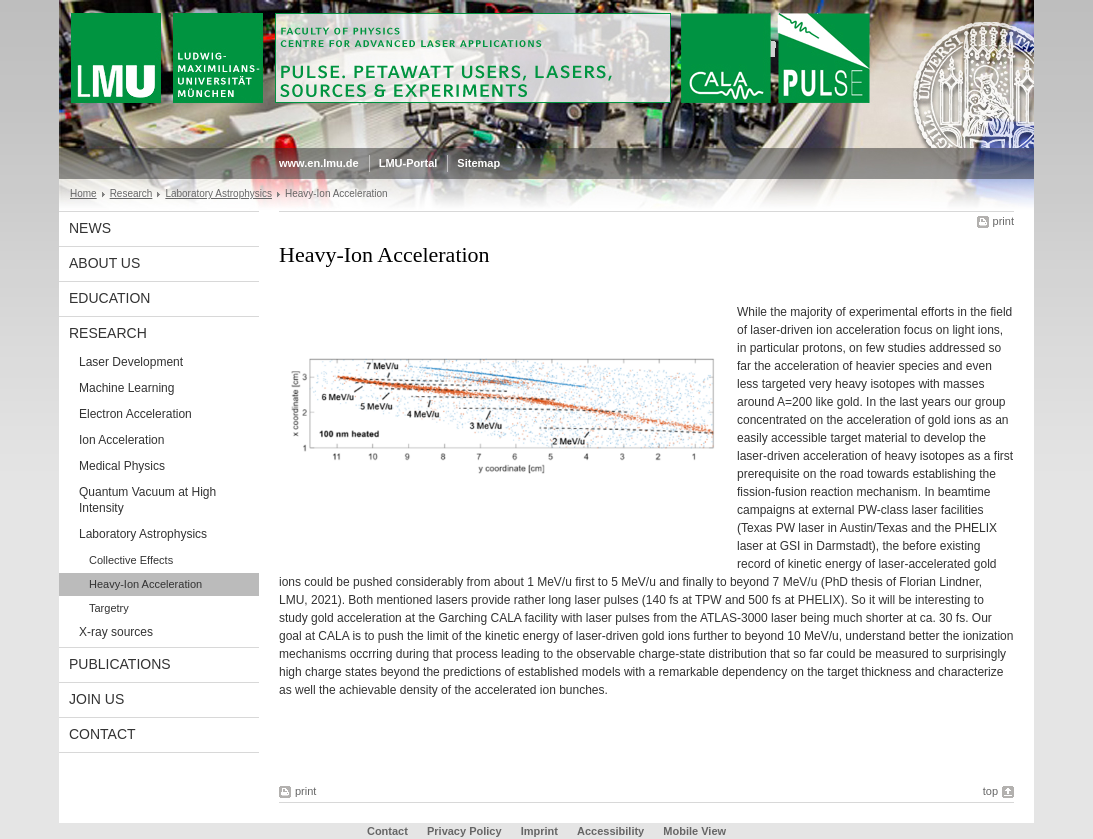 Image resolution: width=1093 pixels, height=839 pixels. Describe the element at coordinates (104, 263) in the screenshot. I see `About Us` at that location.